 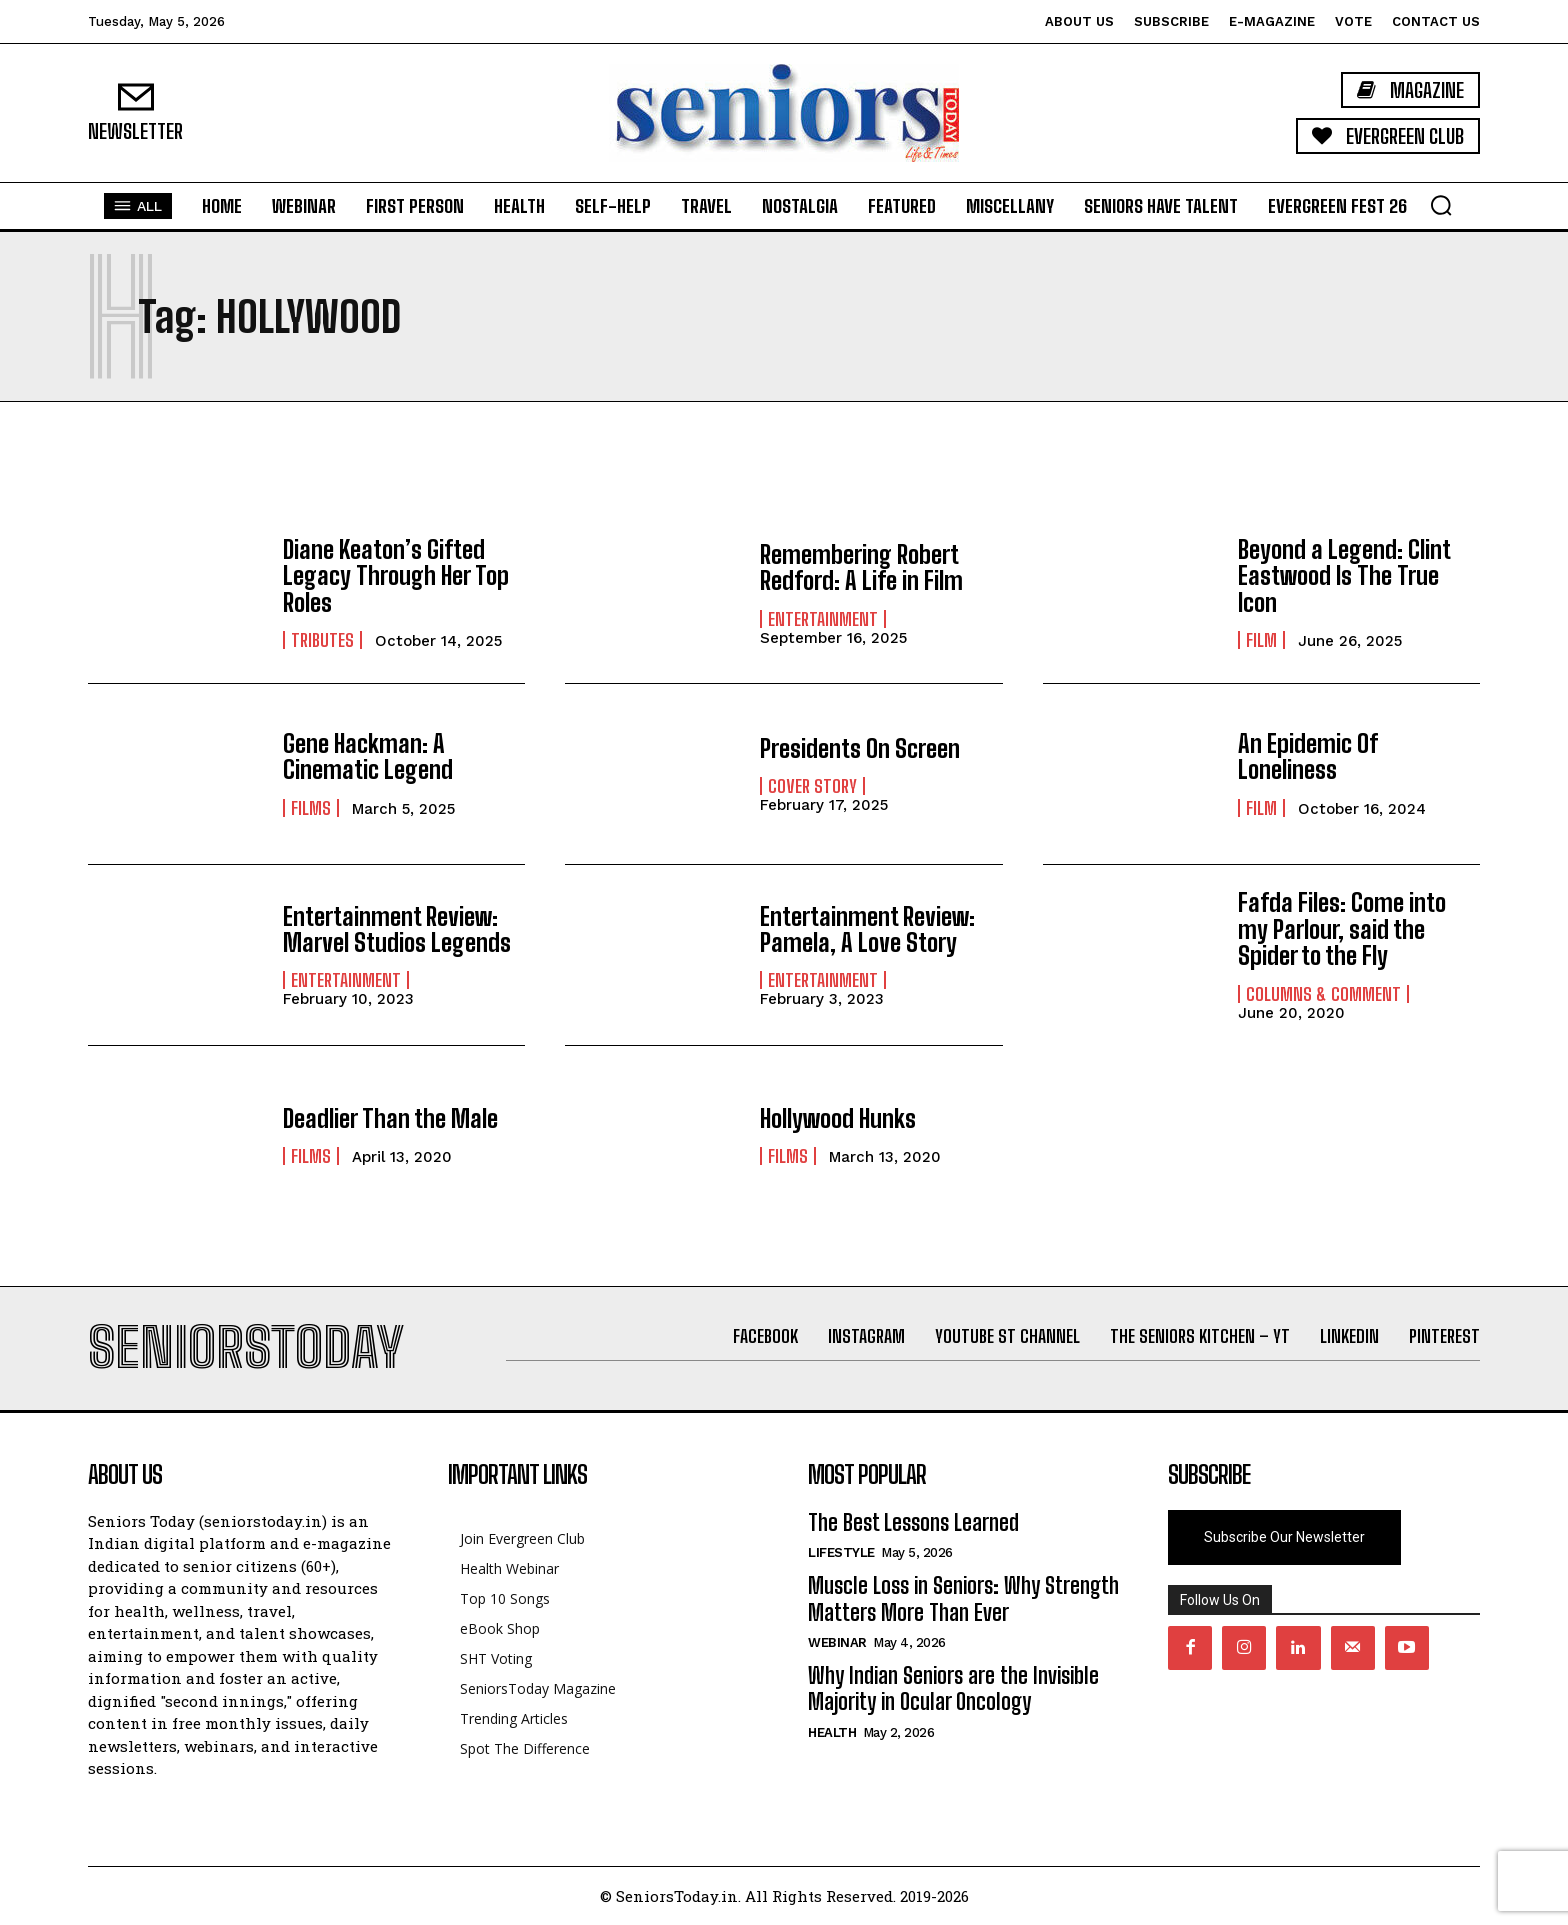 I want to click on Lifestyle, so click(x=841, y=1552).